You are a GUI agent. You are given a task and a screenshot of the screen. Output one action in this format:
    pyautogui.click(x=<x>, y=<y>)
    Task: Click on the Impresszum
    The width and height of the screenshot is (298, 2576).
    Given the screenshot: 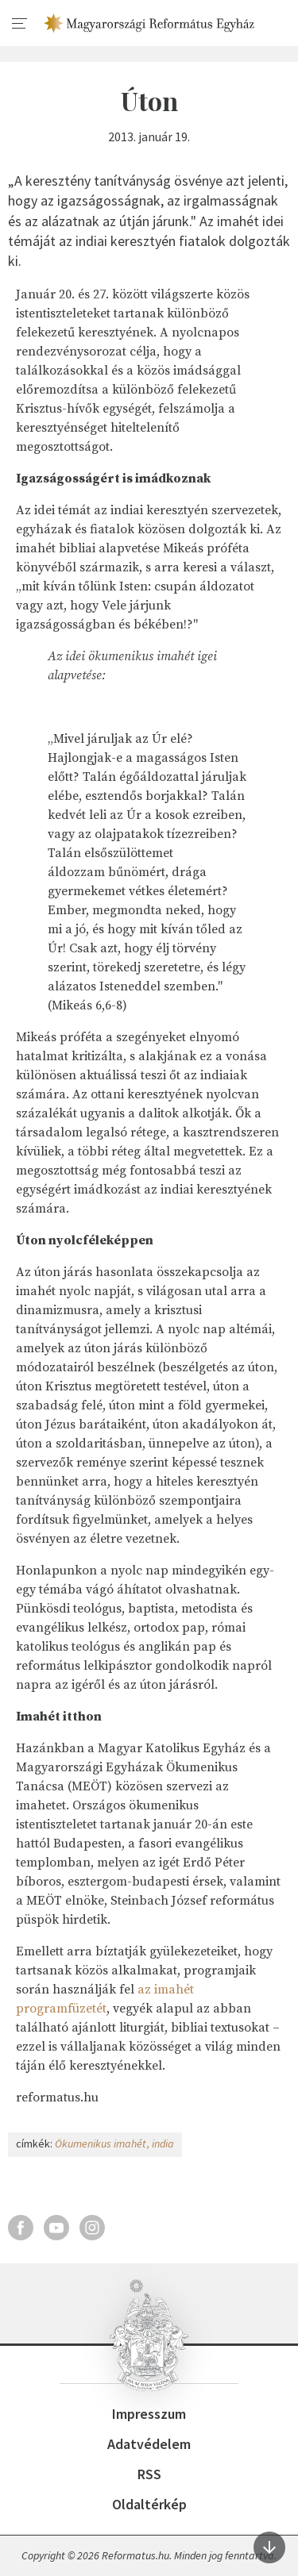 What is the action you would take?
    pyautogui.click(x=149, y=2414)
    